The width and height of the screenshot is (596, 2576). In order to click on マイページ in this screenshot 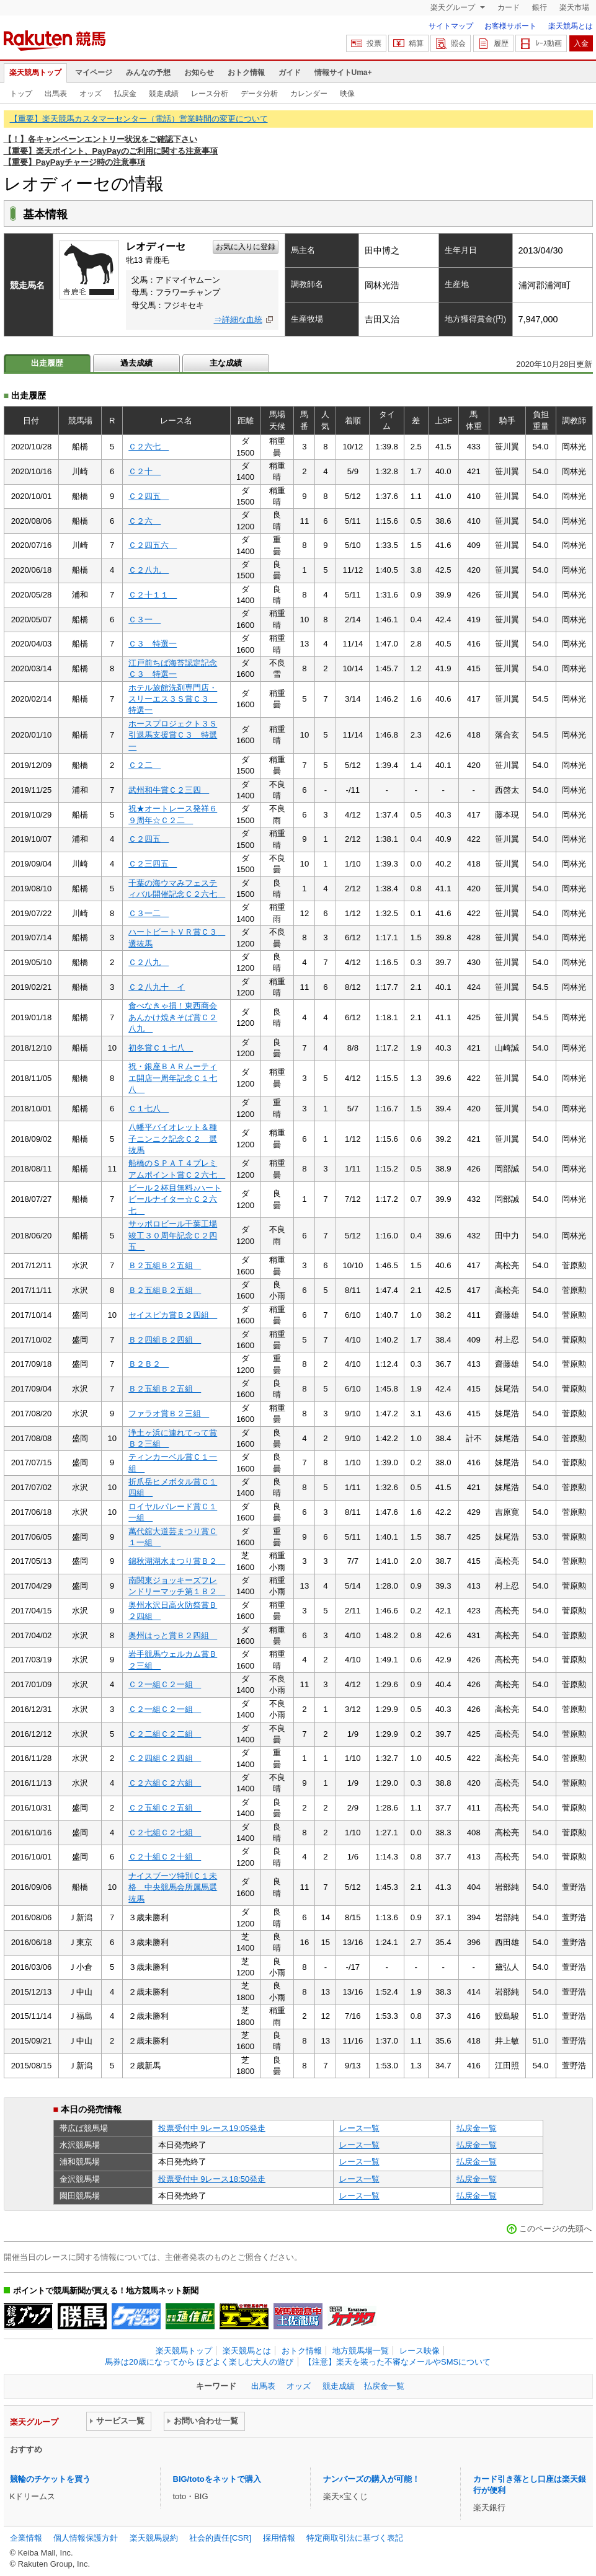, I will do `click(93, 72)`.